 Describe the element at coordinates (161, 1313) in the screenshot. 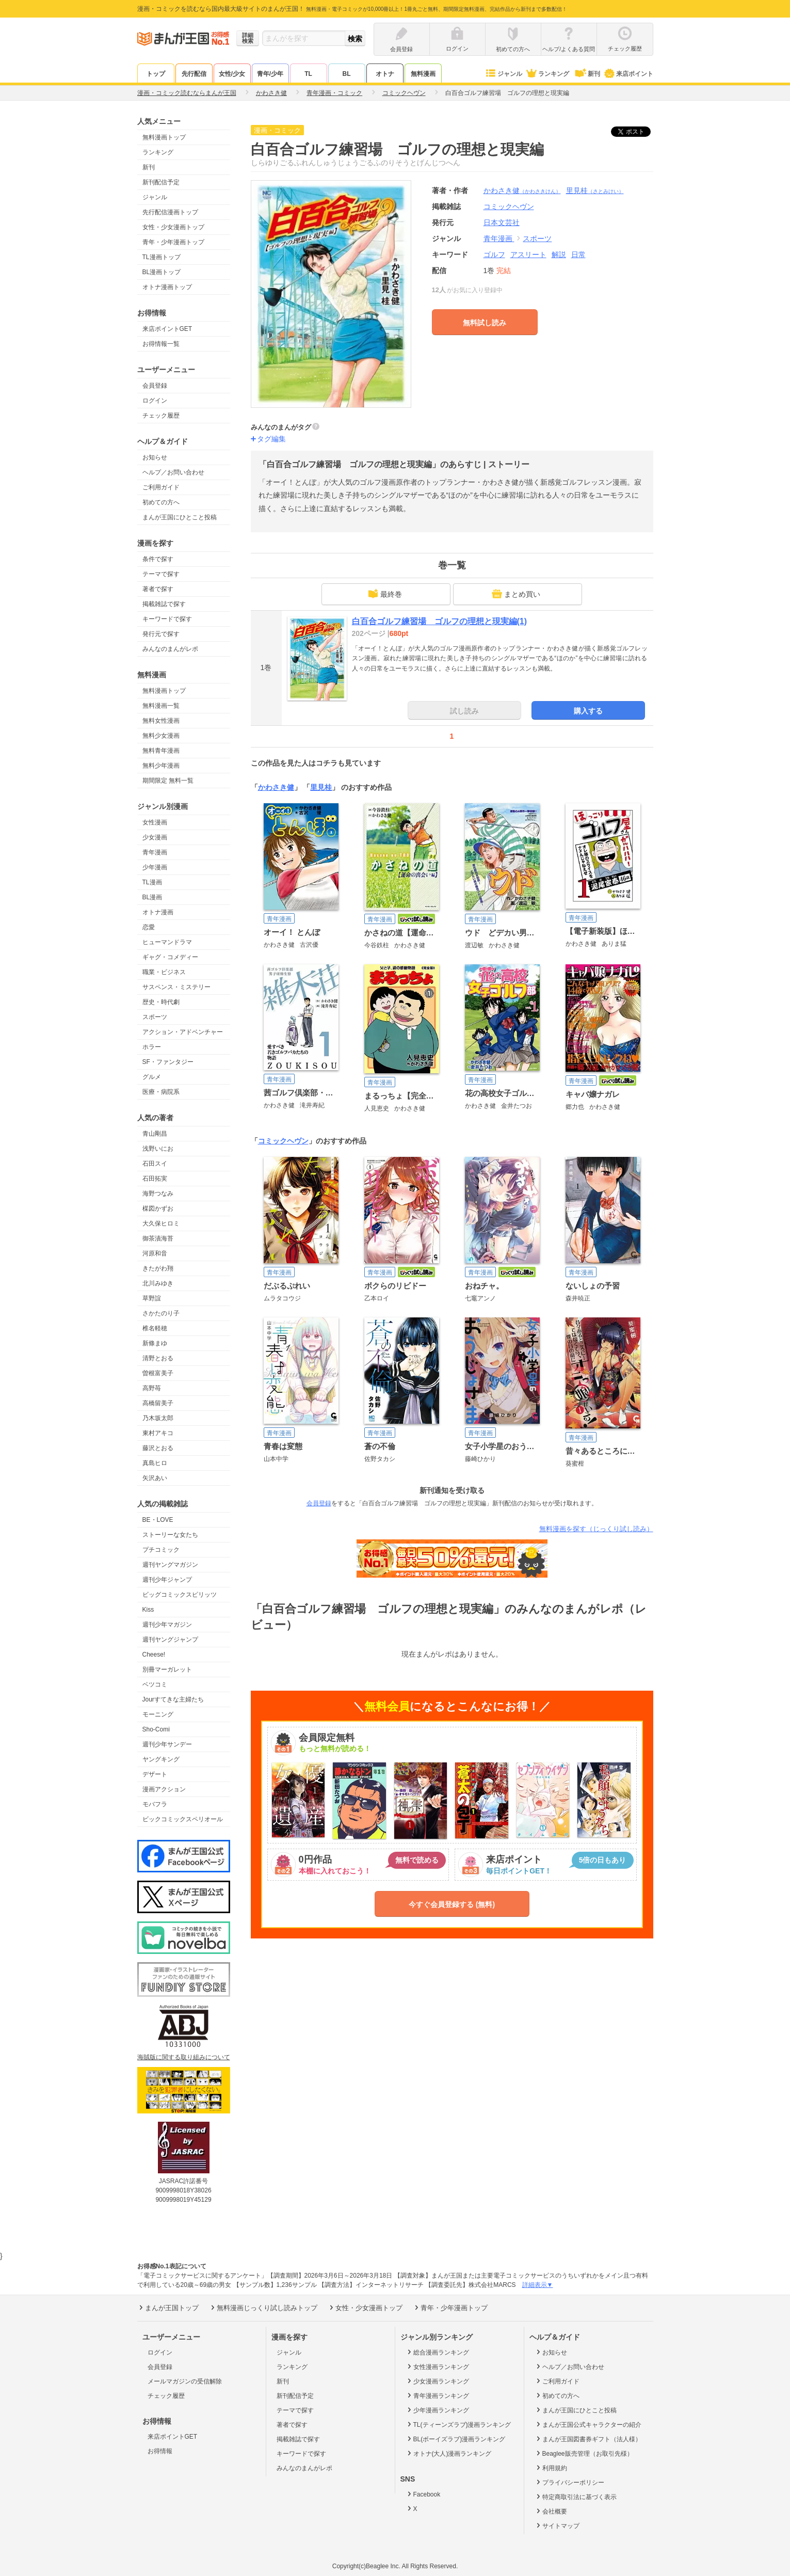

I see `さかたのり子` at that location.